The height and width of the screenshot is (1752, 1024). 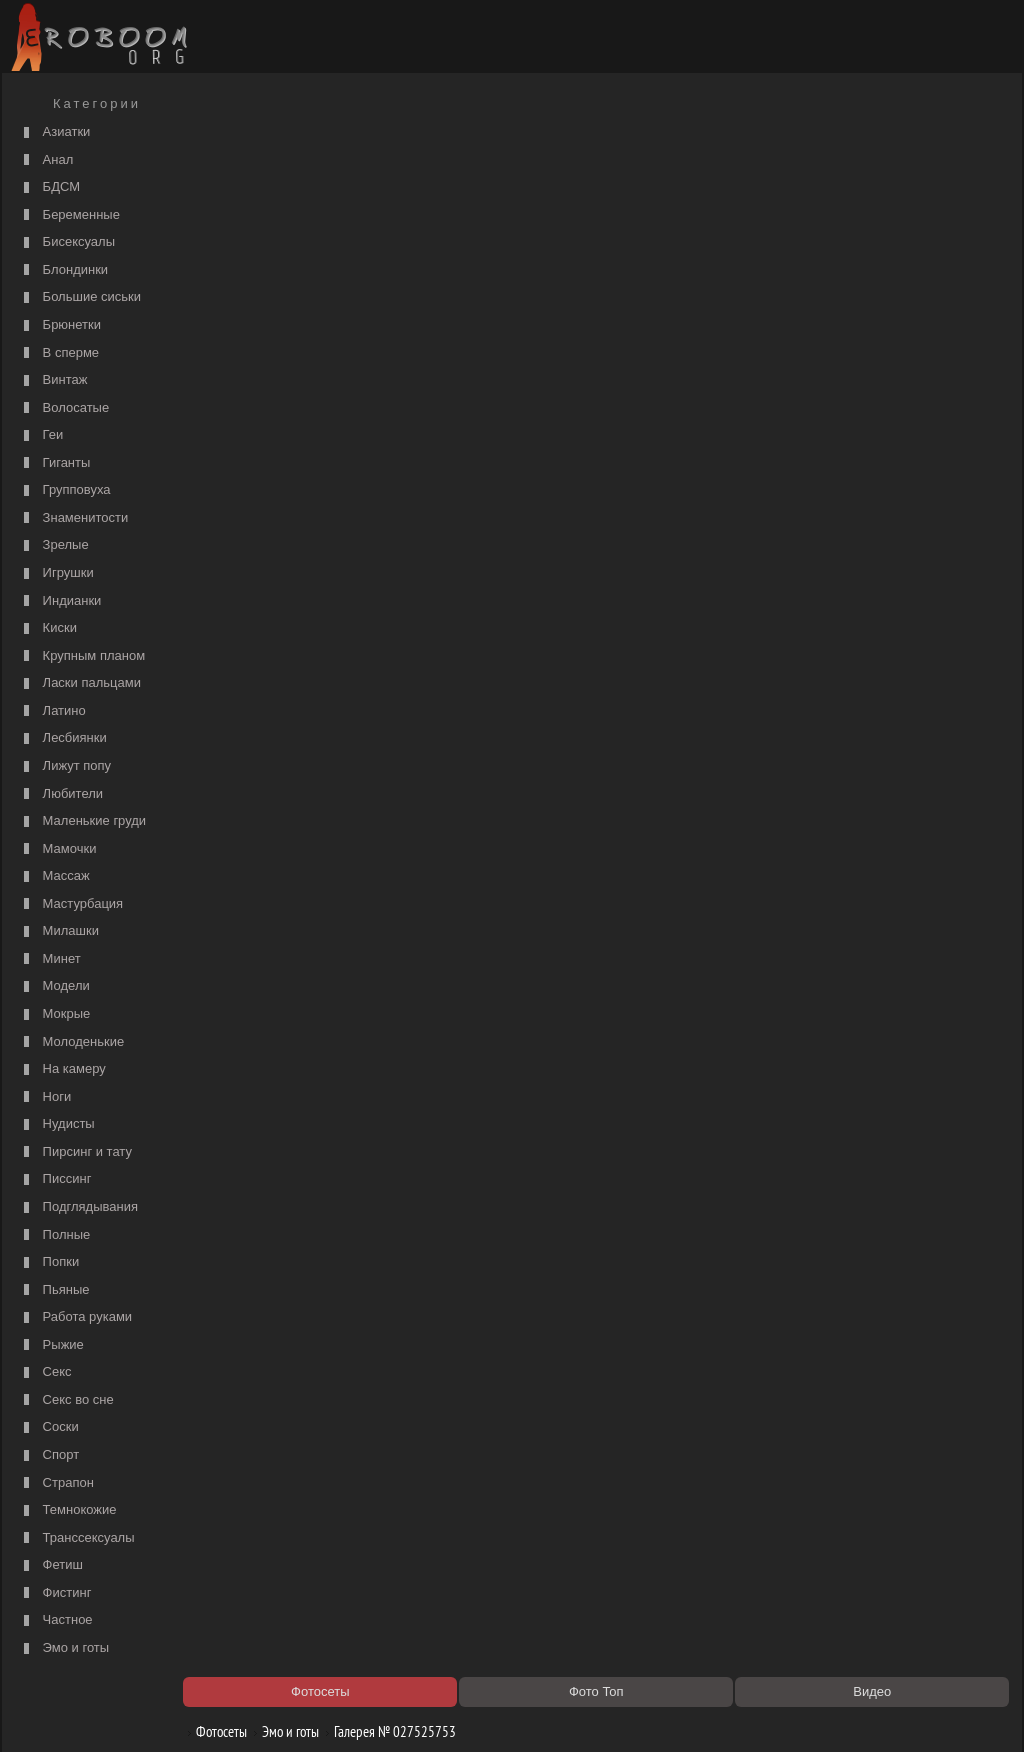 I want to click on Большие сиськи, so click(x=80, y=297).